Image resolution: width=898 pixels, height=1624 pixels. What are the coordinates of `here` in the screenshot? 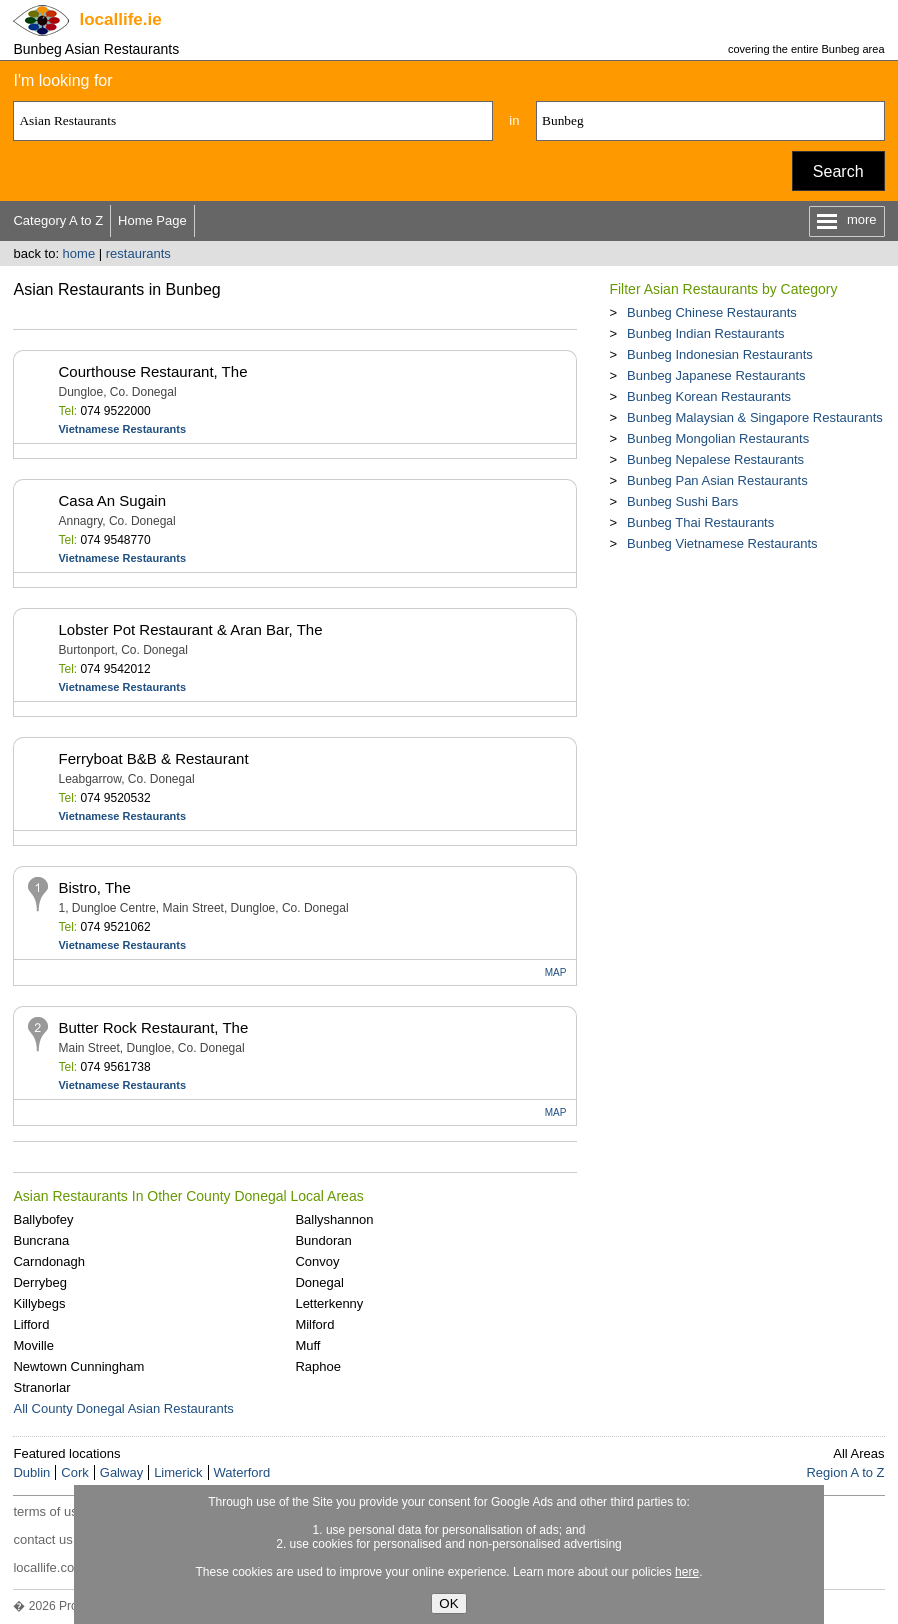 It's located at (687, 1572).